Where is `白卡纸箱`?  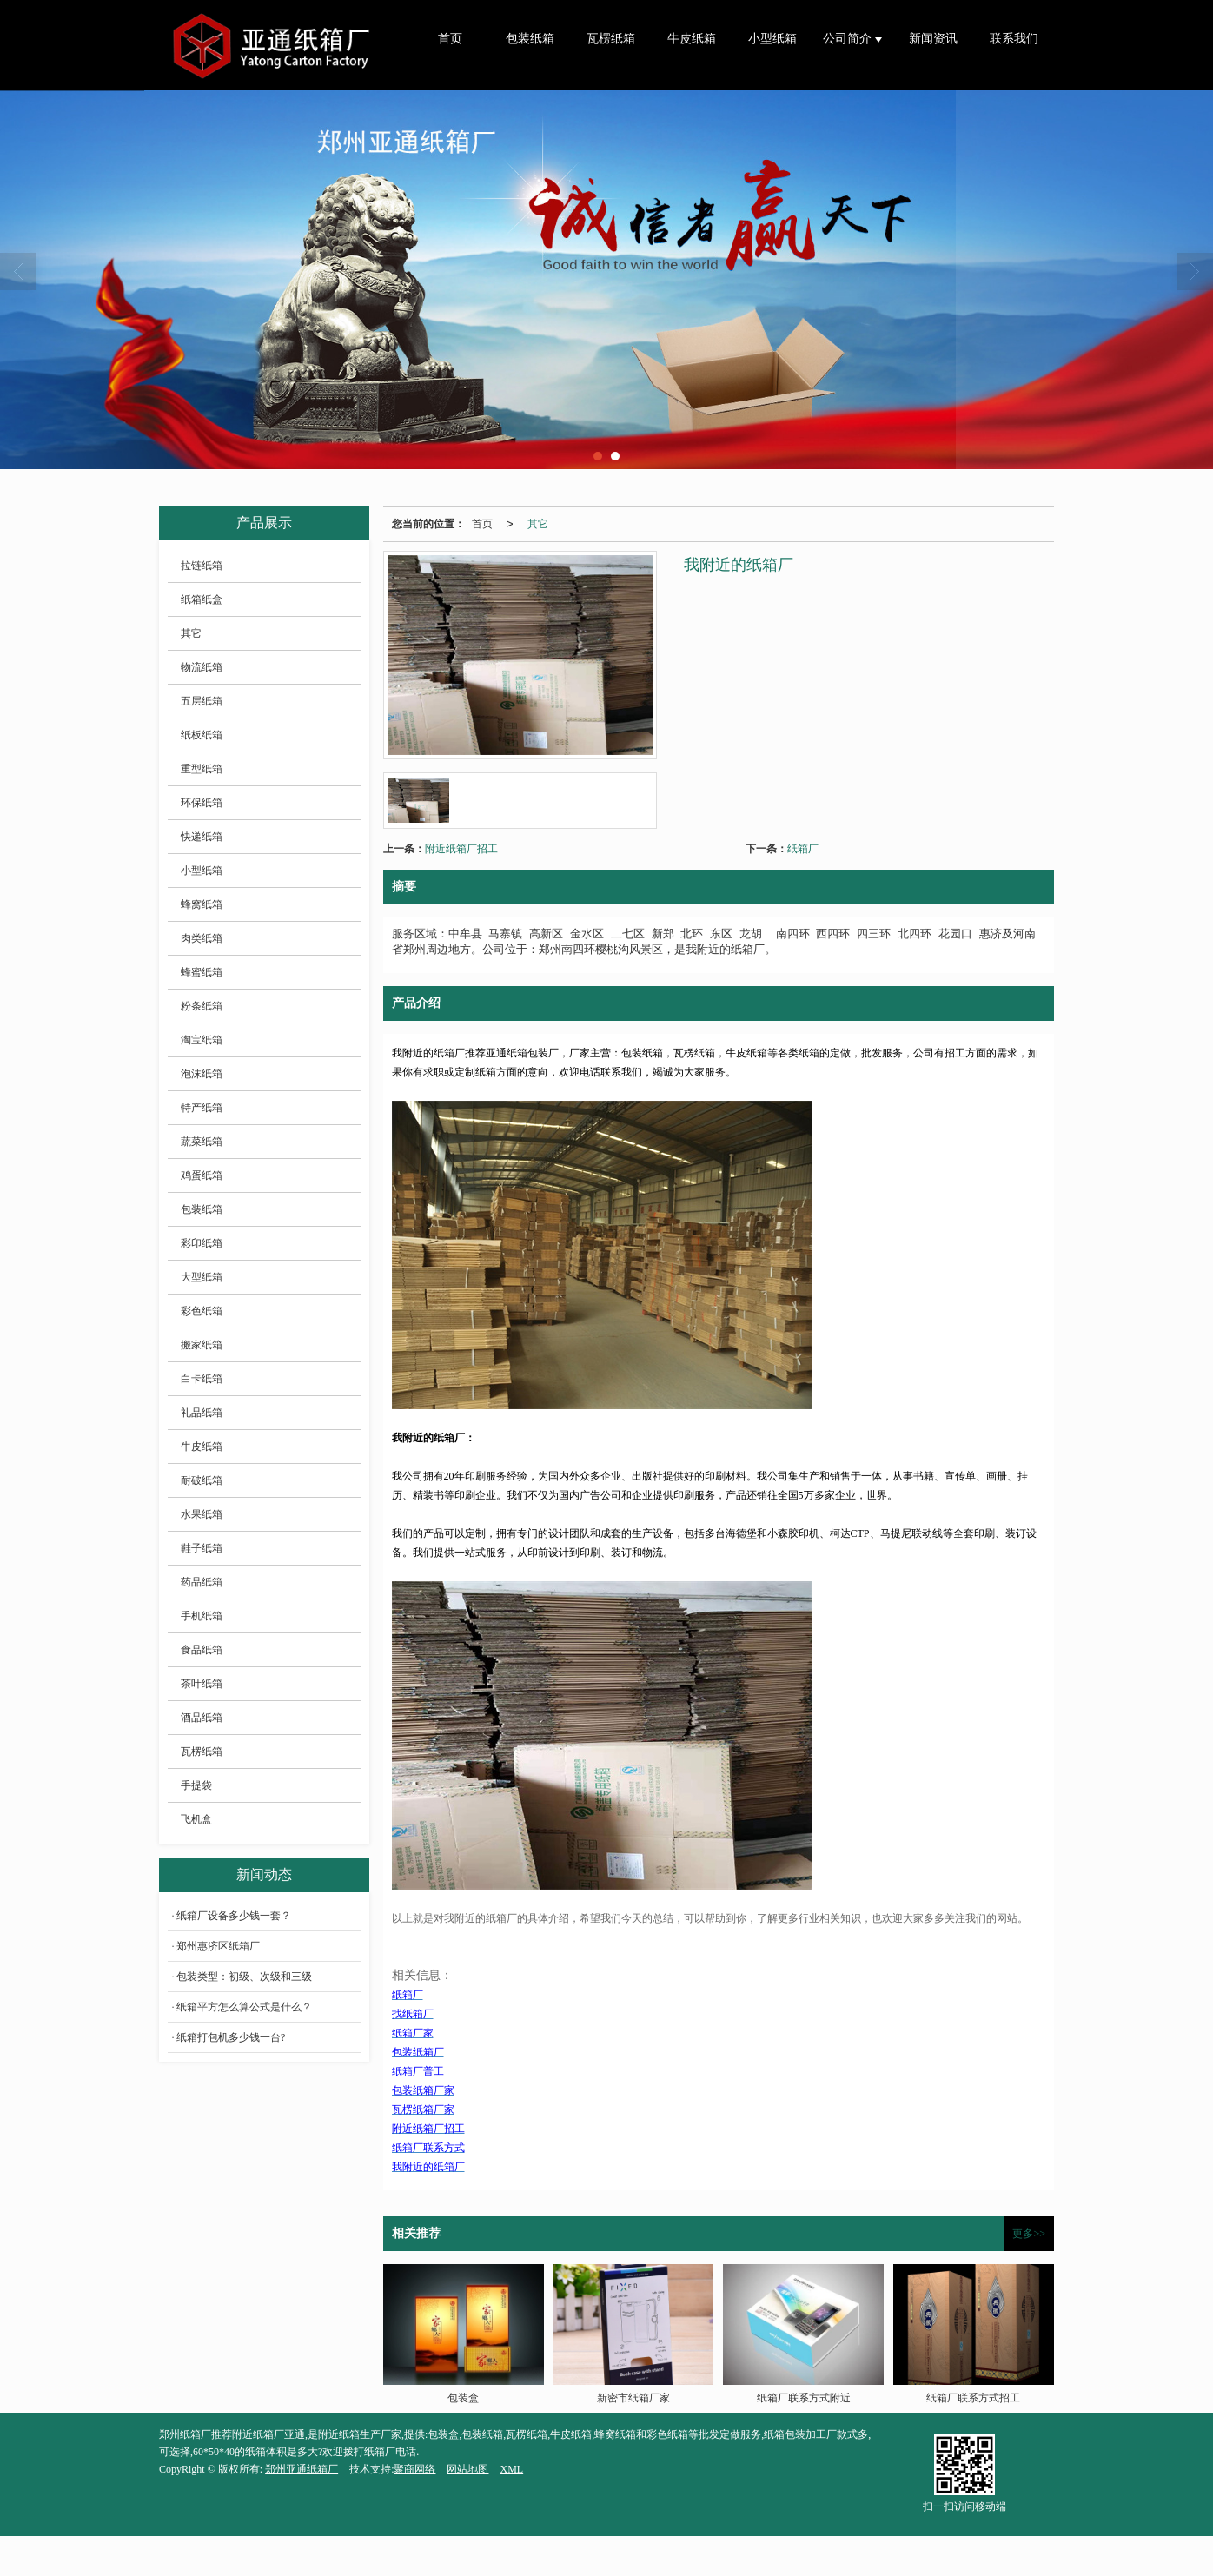
白卡纸箱 is located at coordinates (201, 1379).